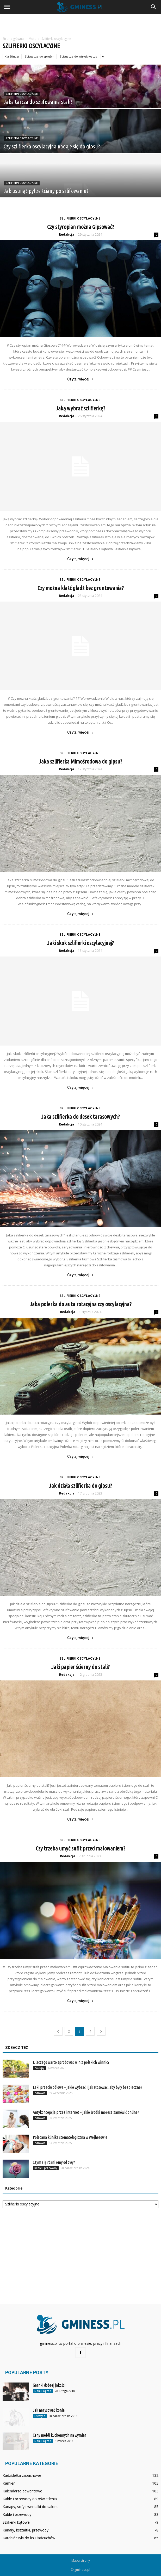  I want to click on Jaka szlifierka Mimośrodowa do gipsu?, so click(80, 761).